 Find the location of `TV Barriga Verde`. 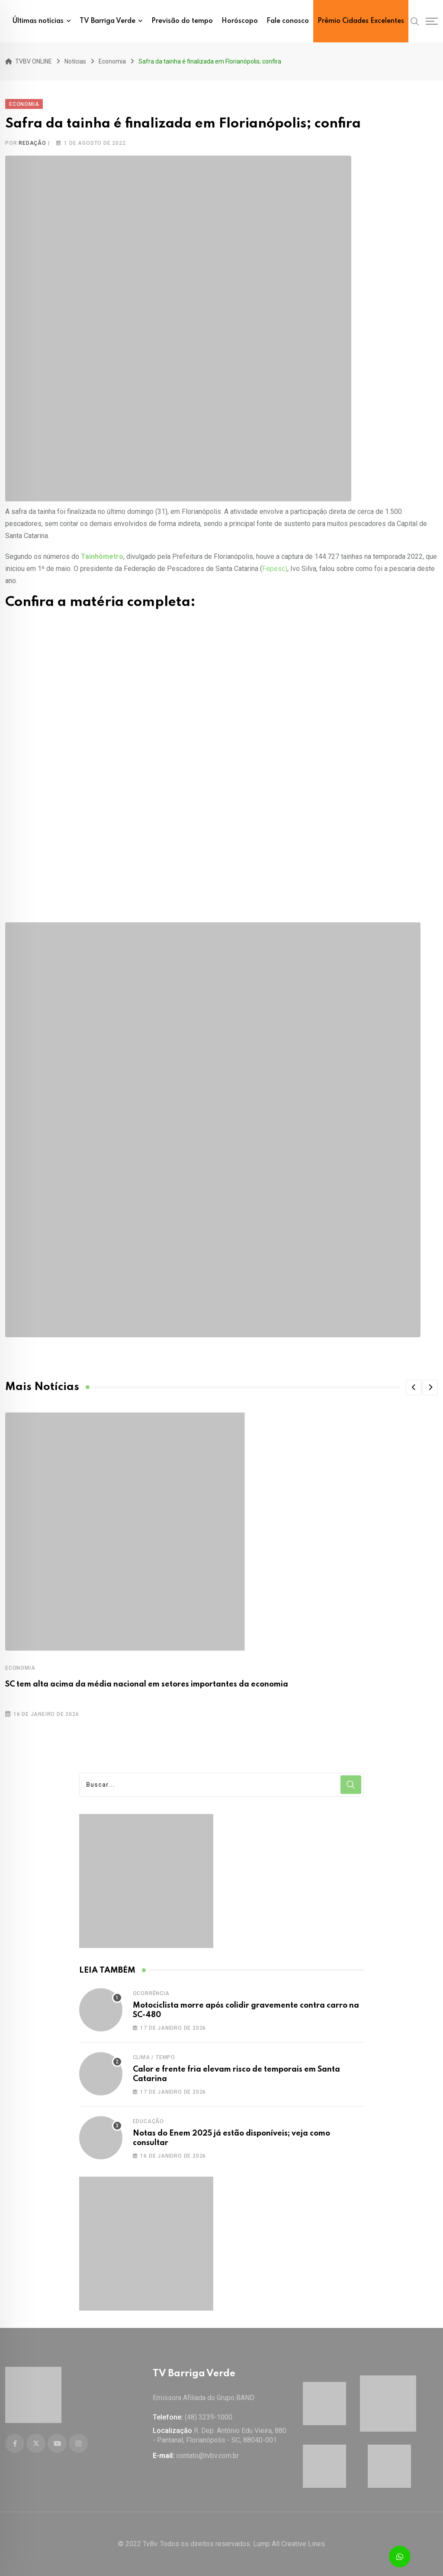

TV Barriga Verde is located at coordinates (107, 21).